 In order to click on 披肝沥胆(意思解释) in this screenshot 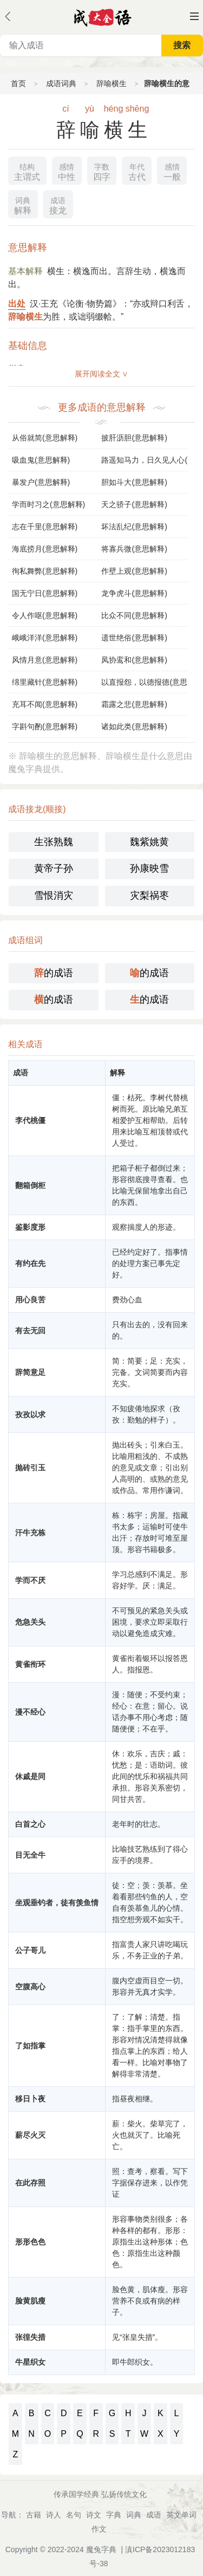, I will do `click(134, 437)`.